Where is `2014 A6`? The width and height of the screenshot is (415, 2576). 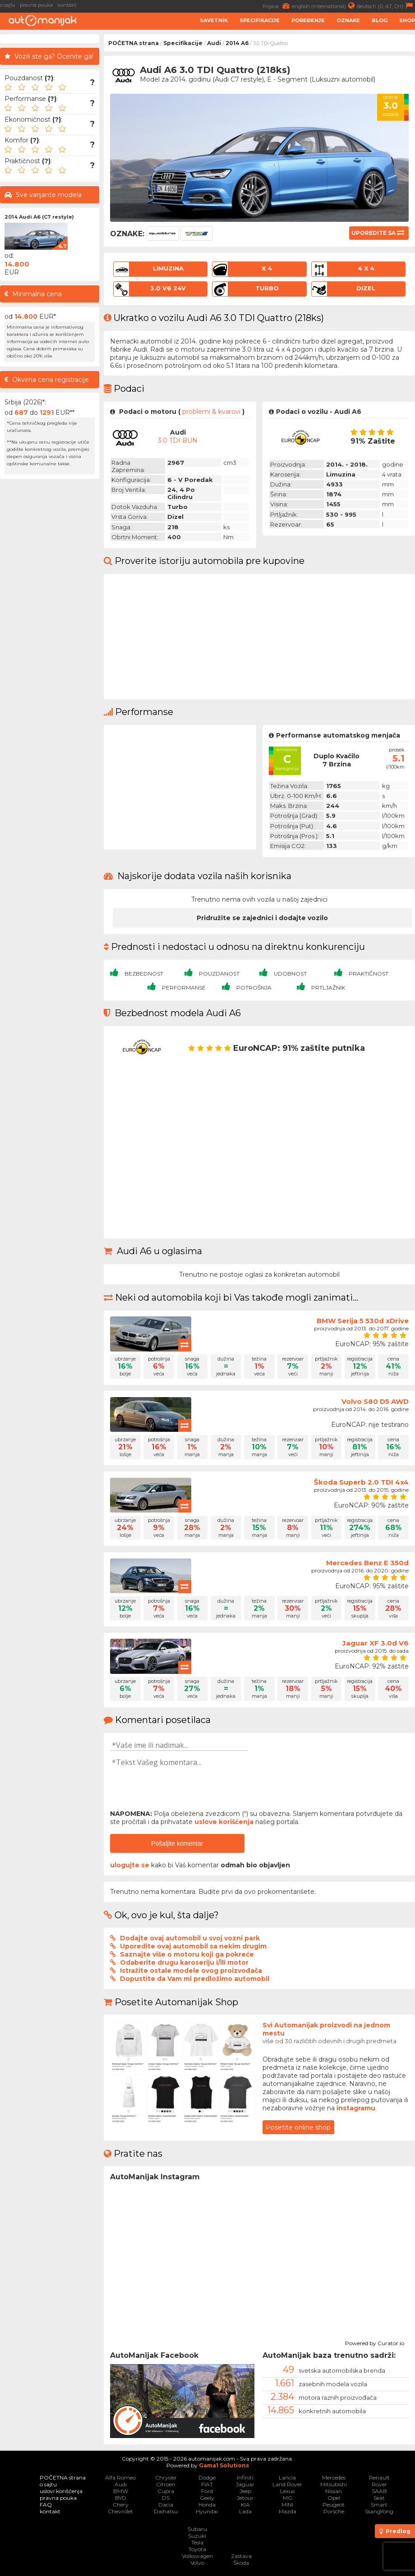 2014 A6 is located at coordinates (237, 43).